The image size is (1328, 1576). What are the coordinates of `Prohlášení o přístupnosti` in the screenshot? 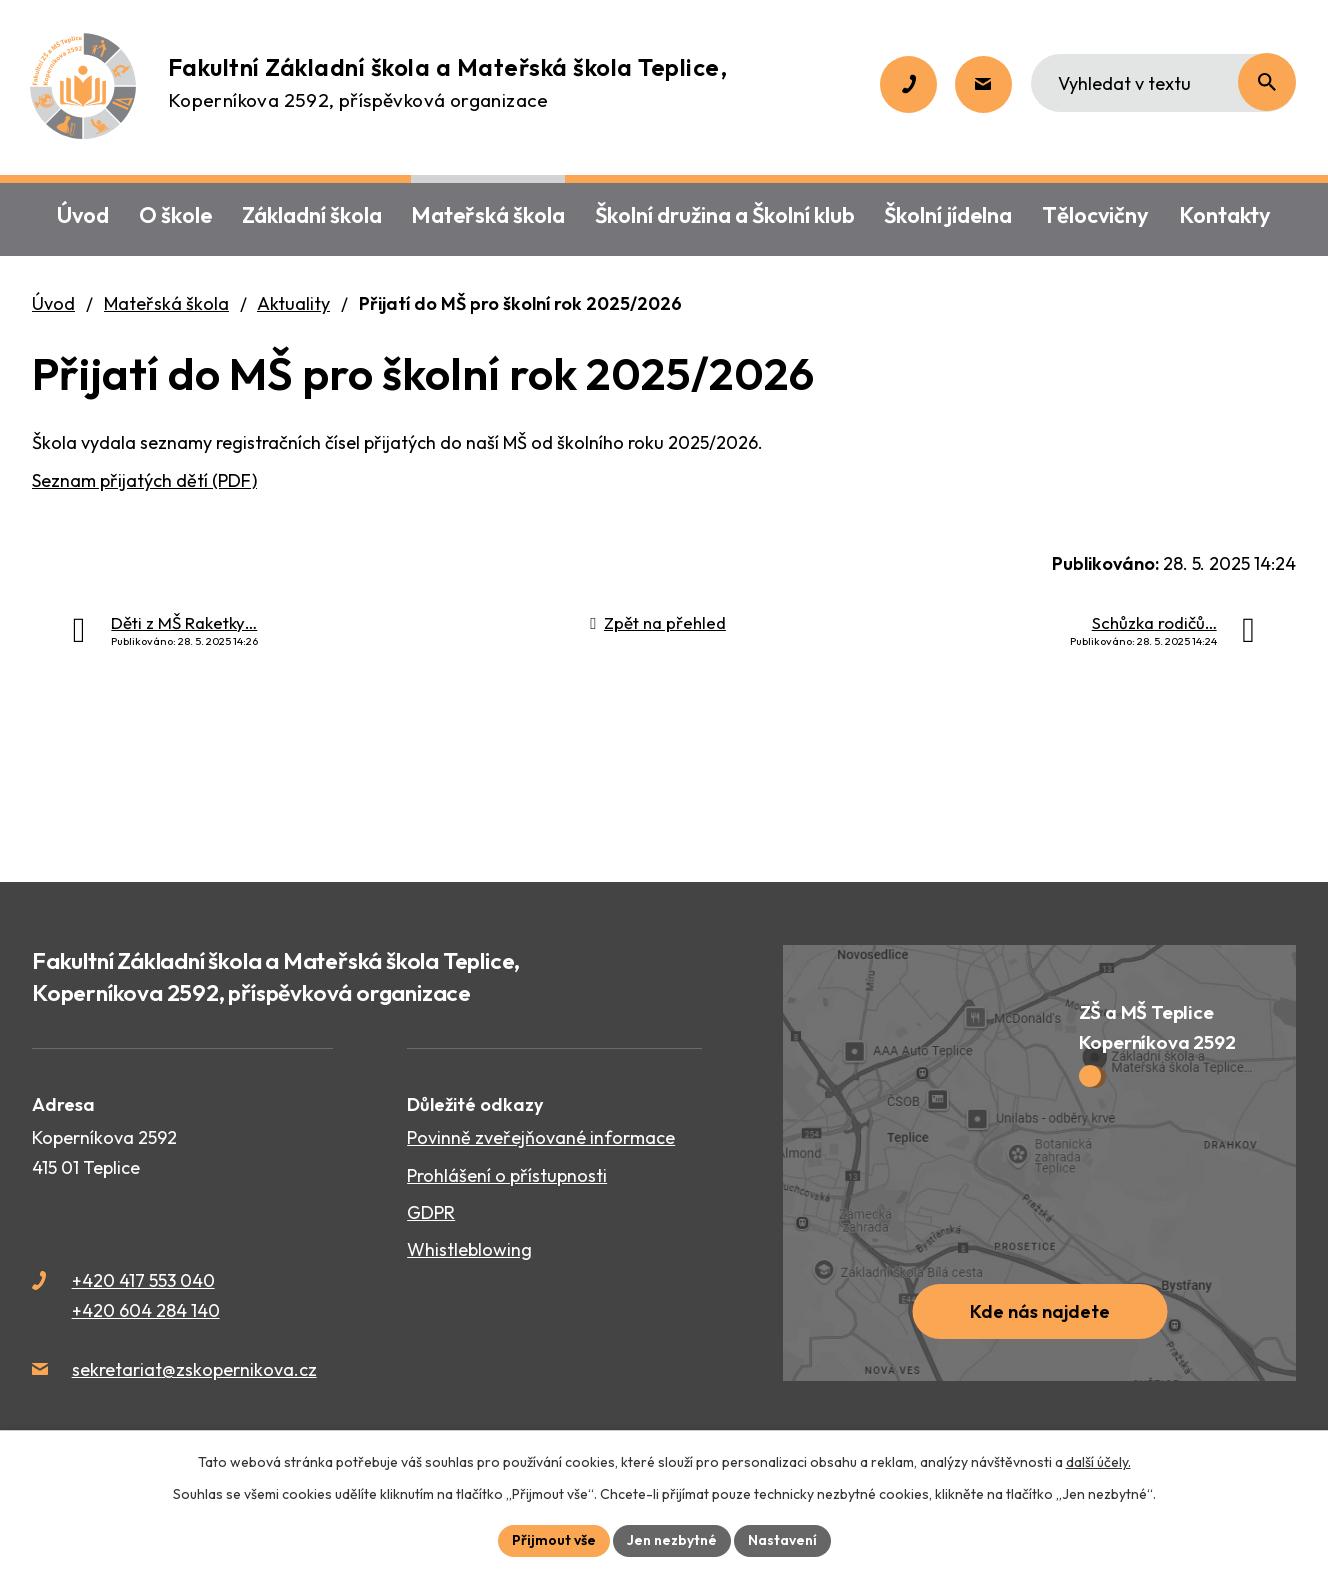 It's located at (507, 1175).